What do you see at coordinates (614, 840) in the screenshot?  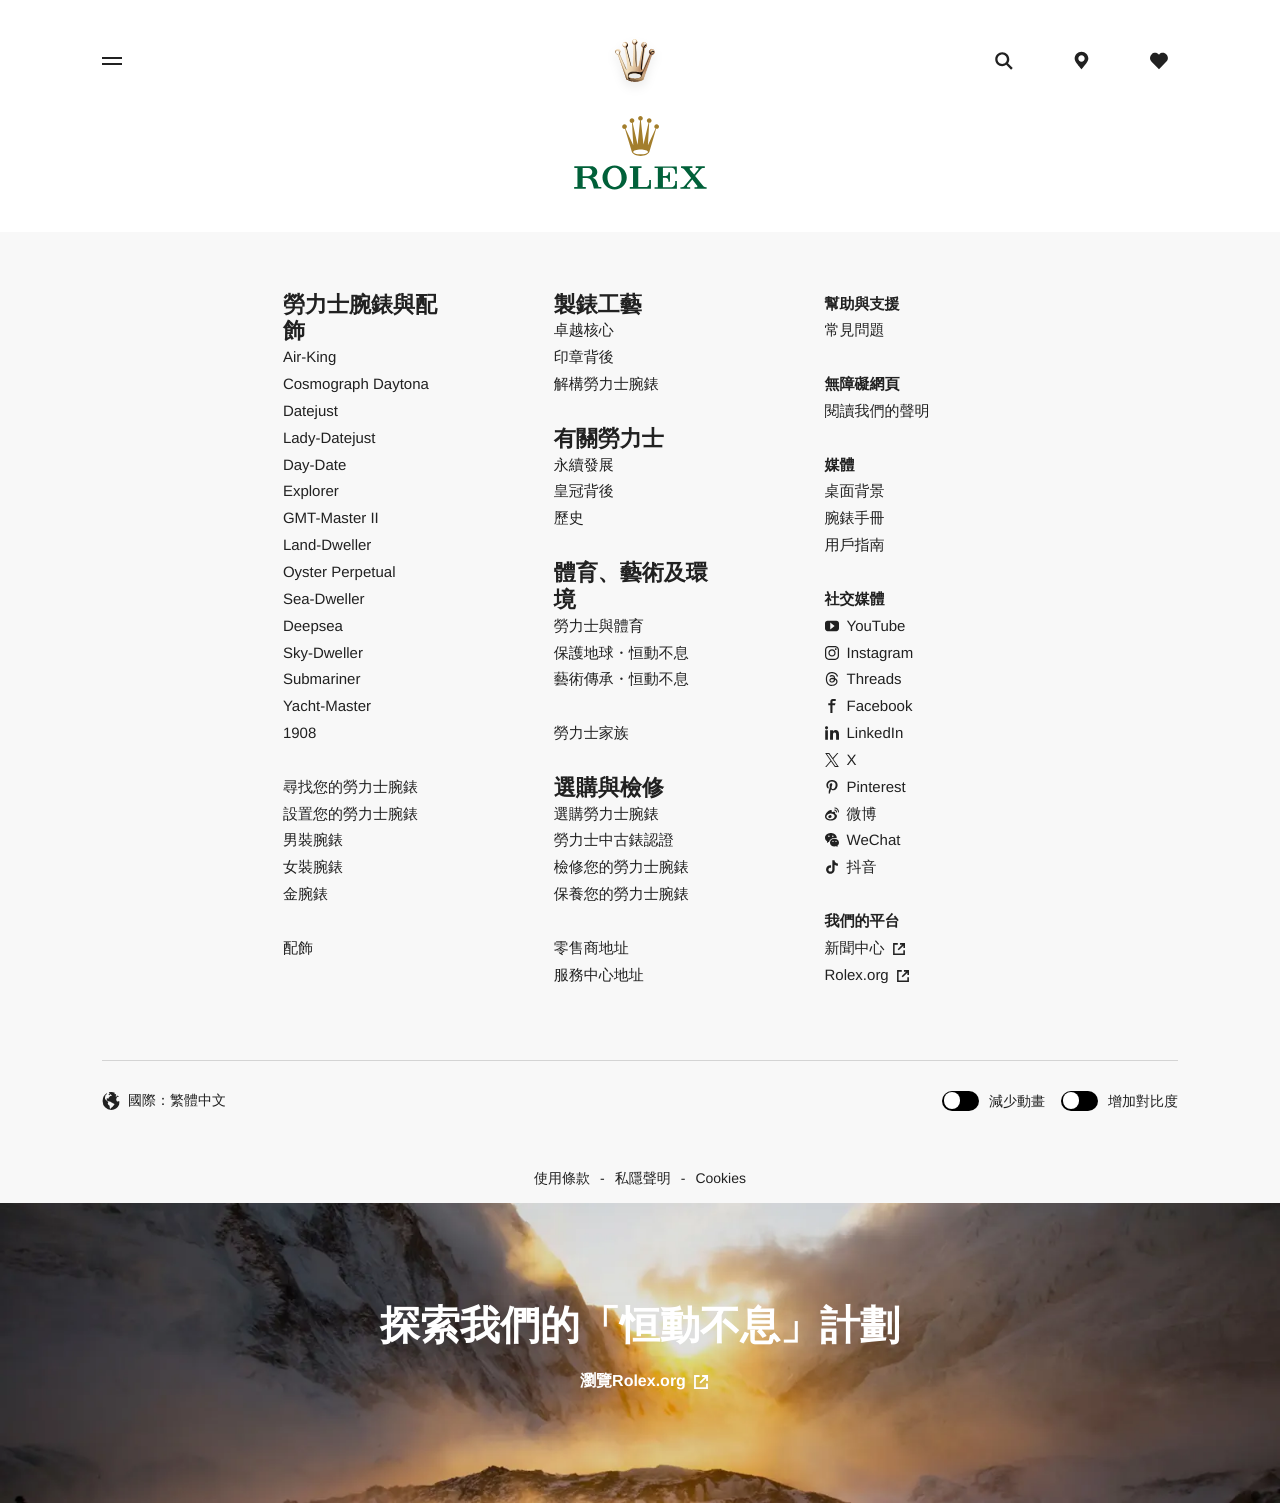 I see `勞力士中古錶認證` at bounding box center [614, 840].